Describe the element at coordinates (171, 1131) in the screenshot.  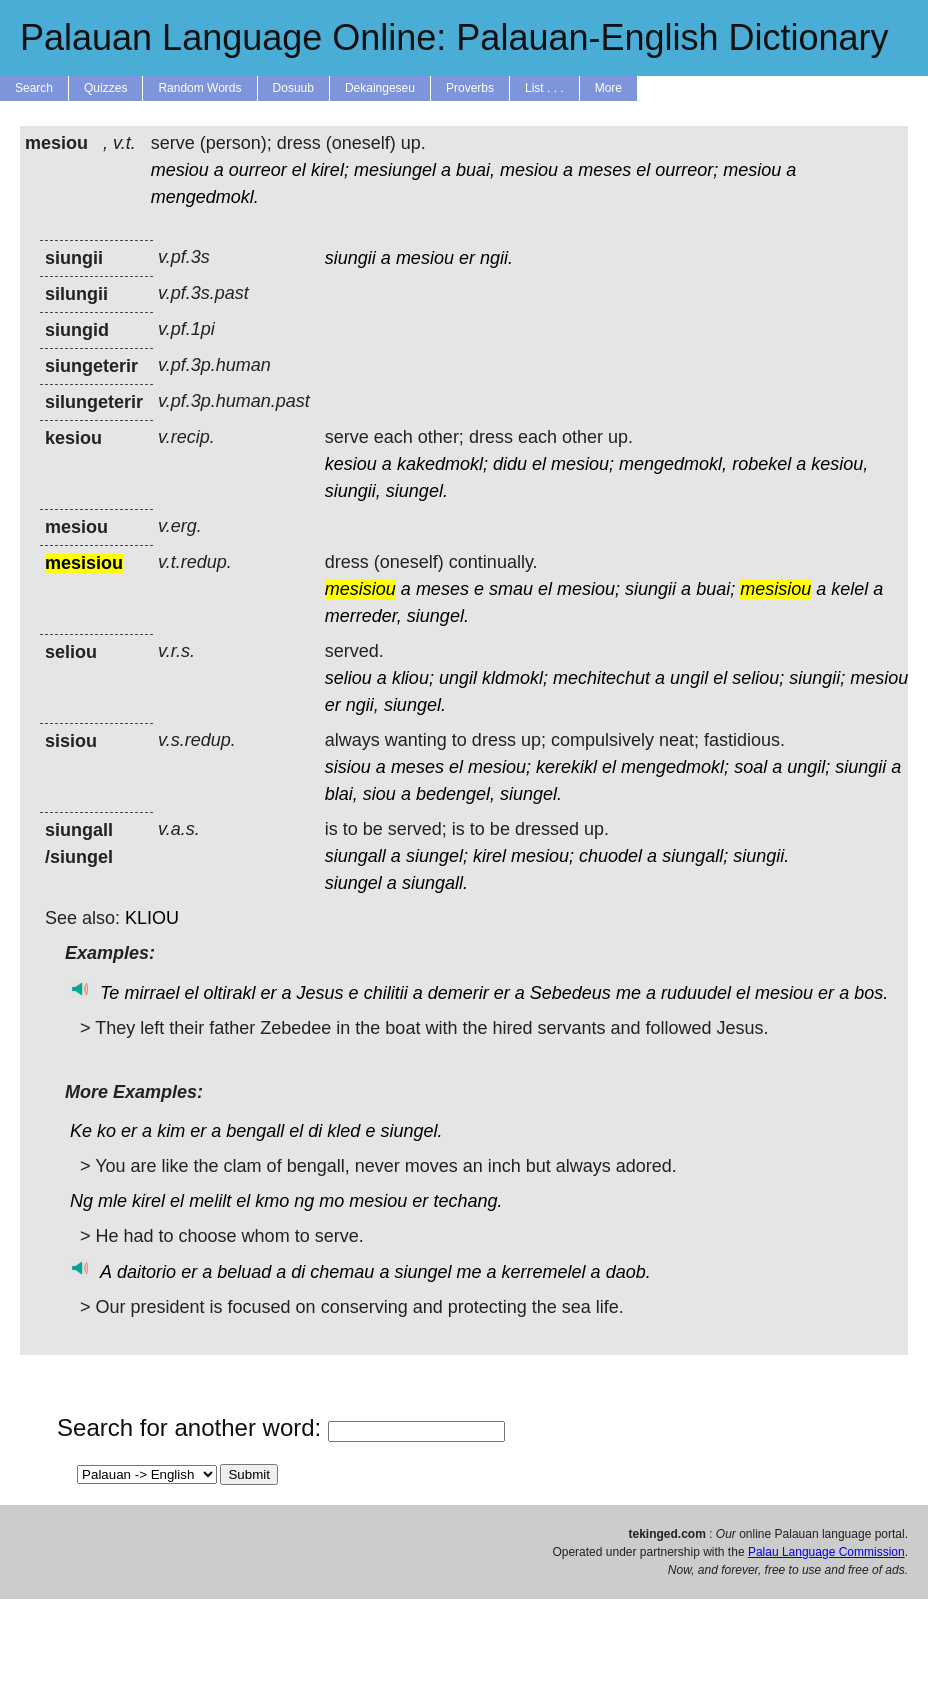
I see `kim` at that location.